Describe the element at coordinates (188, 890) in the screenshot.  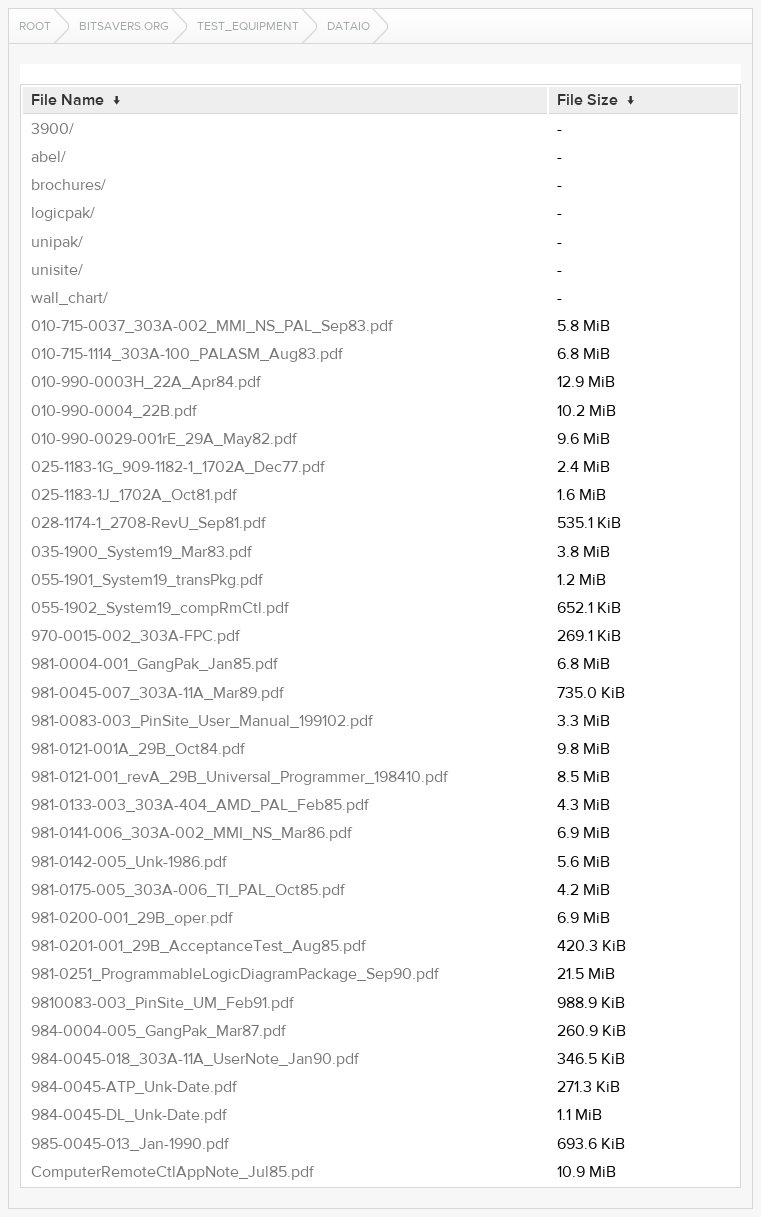
I see `981-0175-005_303A-006_TI_PAL_Oct85.pdf` at that location.